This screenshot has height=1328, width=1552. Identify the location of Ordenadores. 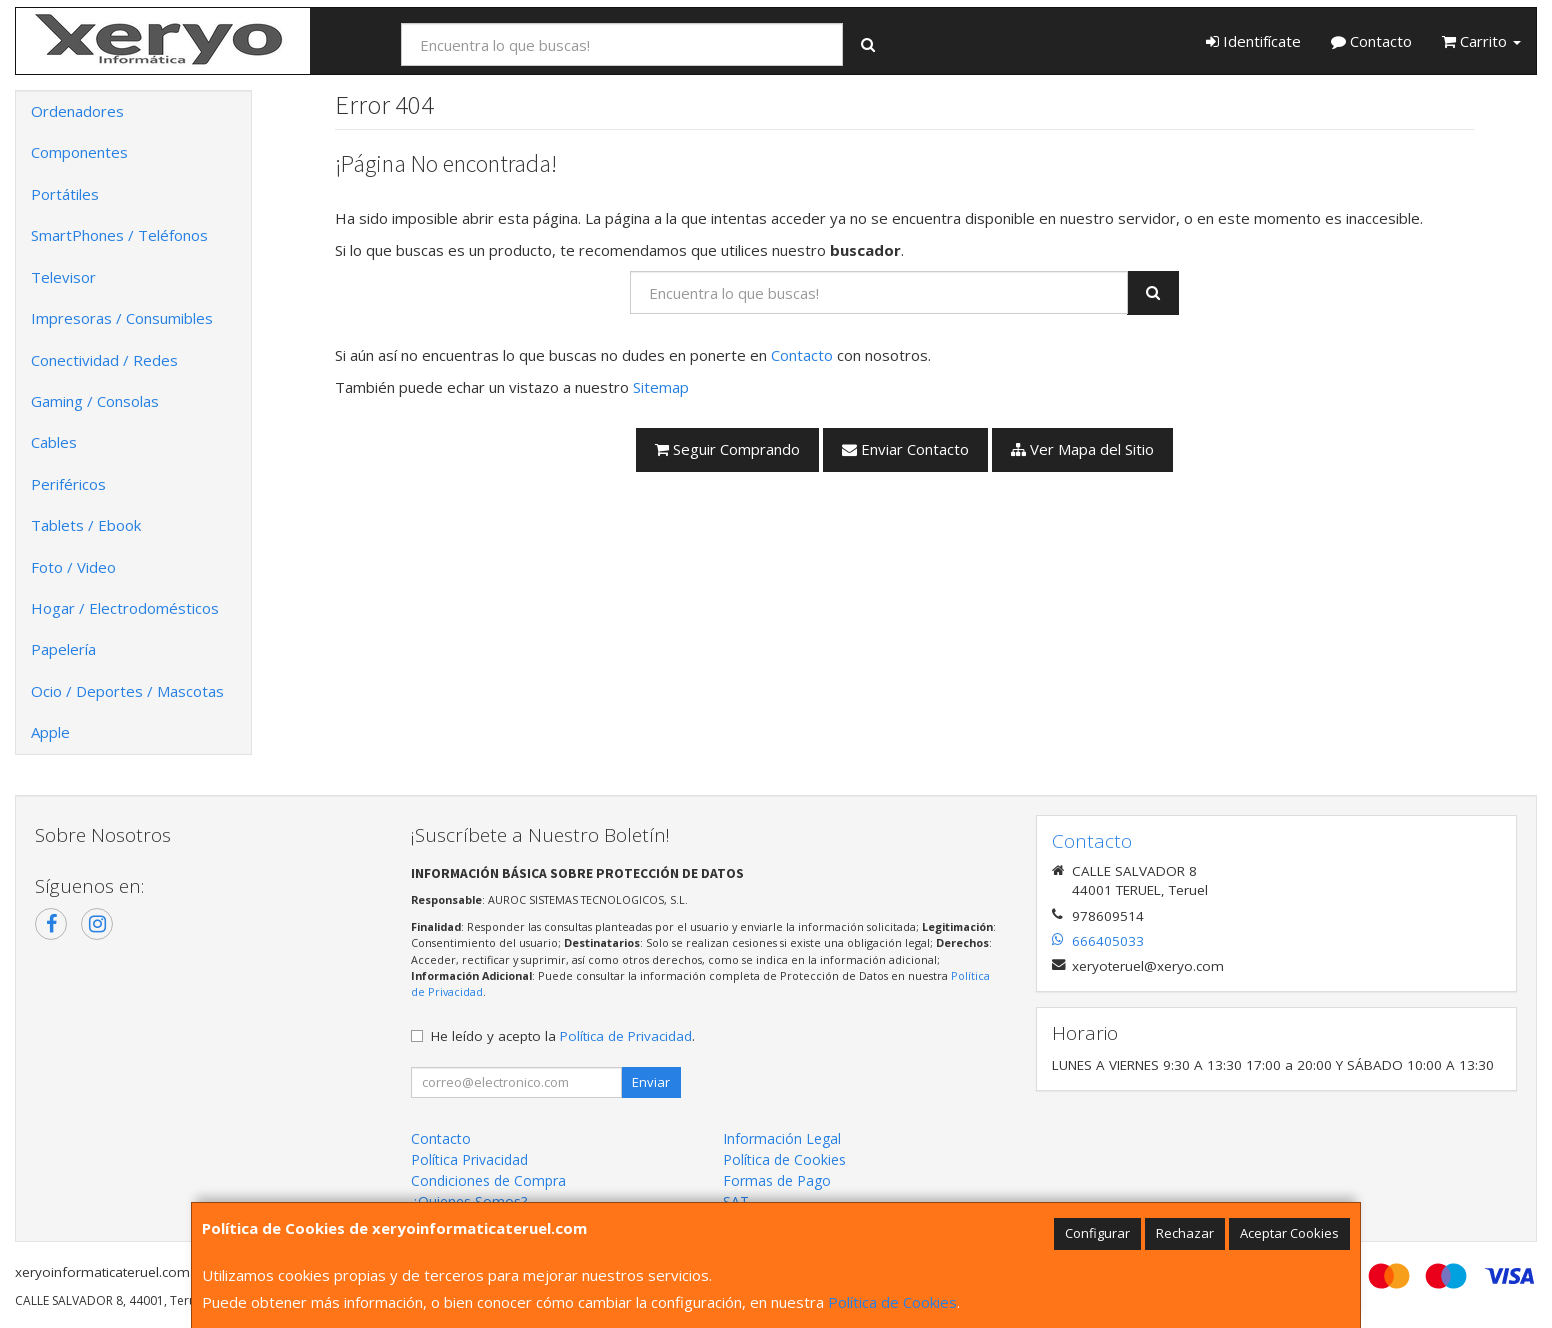
(77, 111).